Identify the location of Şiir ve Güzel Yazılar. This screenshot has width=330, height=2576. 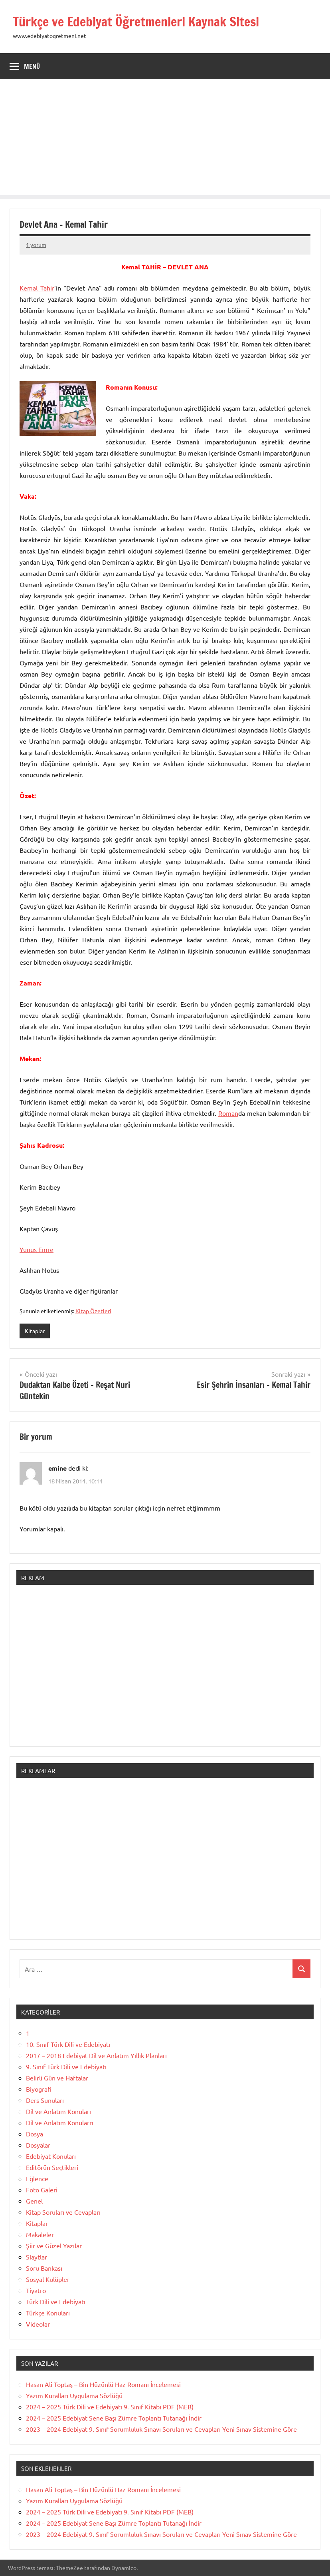
(54, 2246).